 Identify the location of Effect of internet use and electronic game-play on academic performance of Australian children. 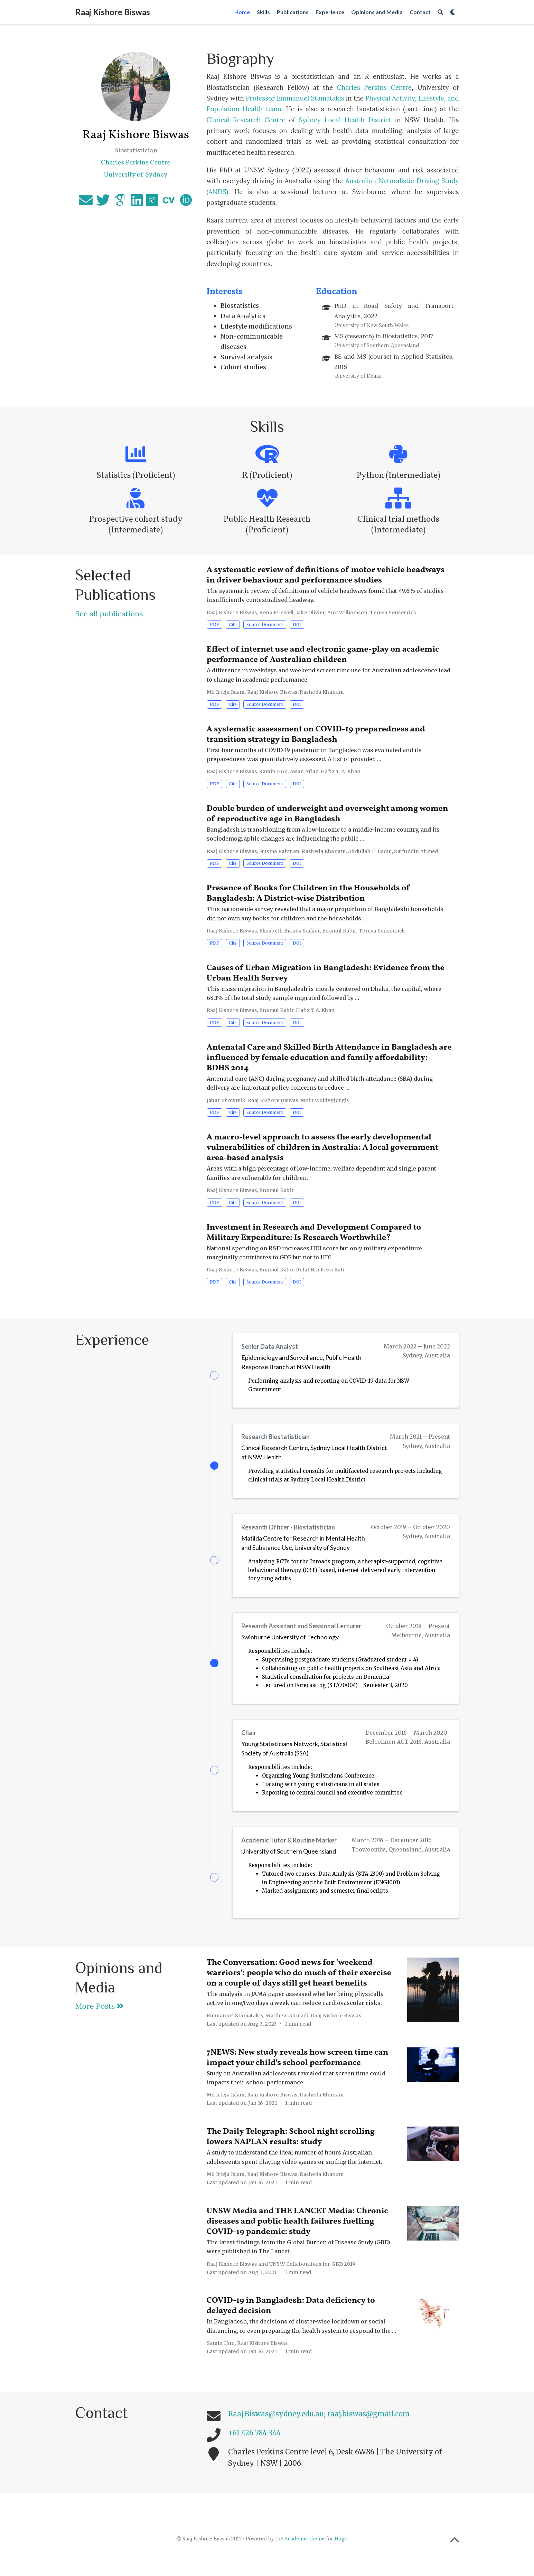
(323, 655).